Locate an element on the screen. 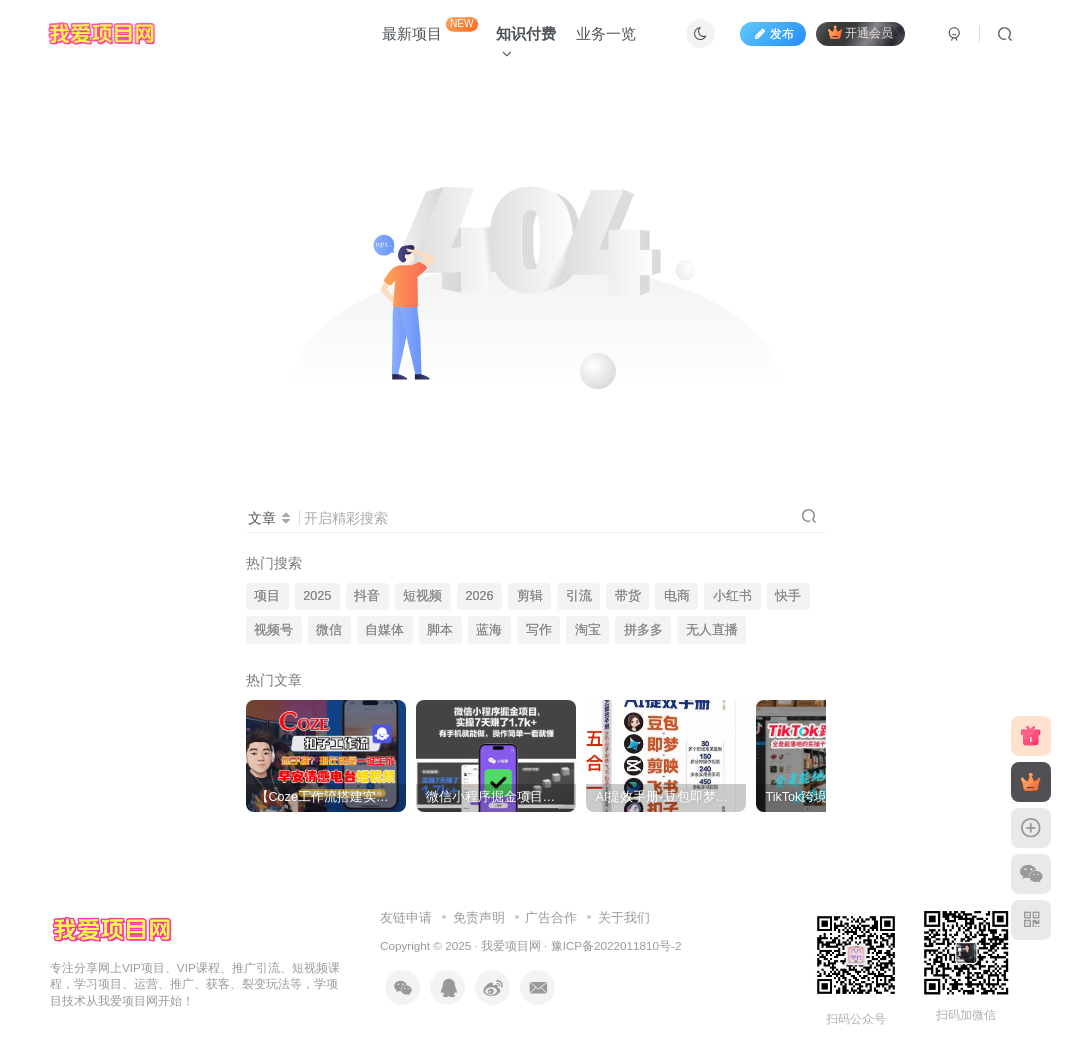 This screenshot has width=1071, height=1046. 豫ICP备2022011810号-2 is located at coordinates (616, 945).